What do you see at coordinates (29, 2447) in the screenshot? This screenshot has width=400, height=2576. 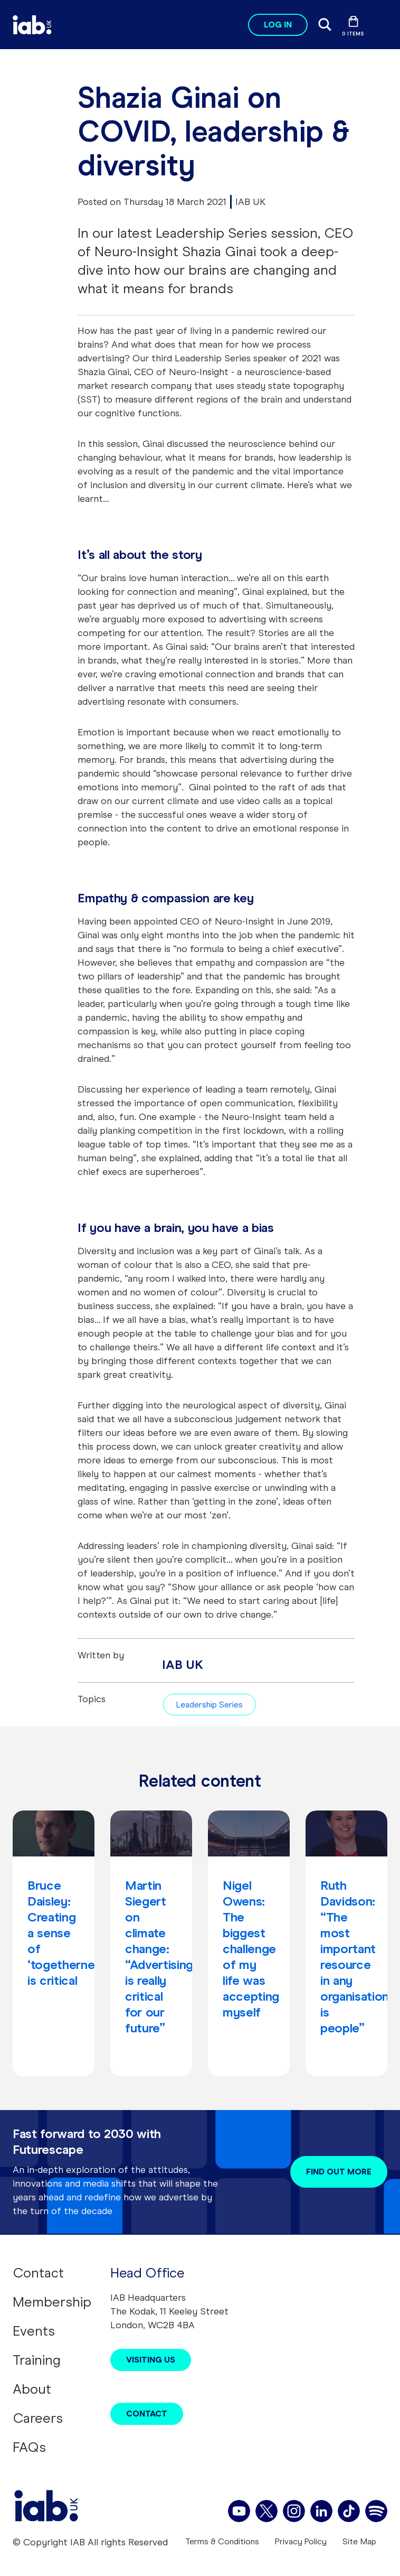 I see `FAQs` at bounding box center [29, 2447].